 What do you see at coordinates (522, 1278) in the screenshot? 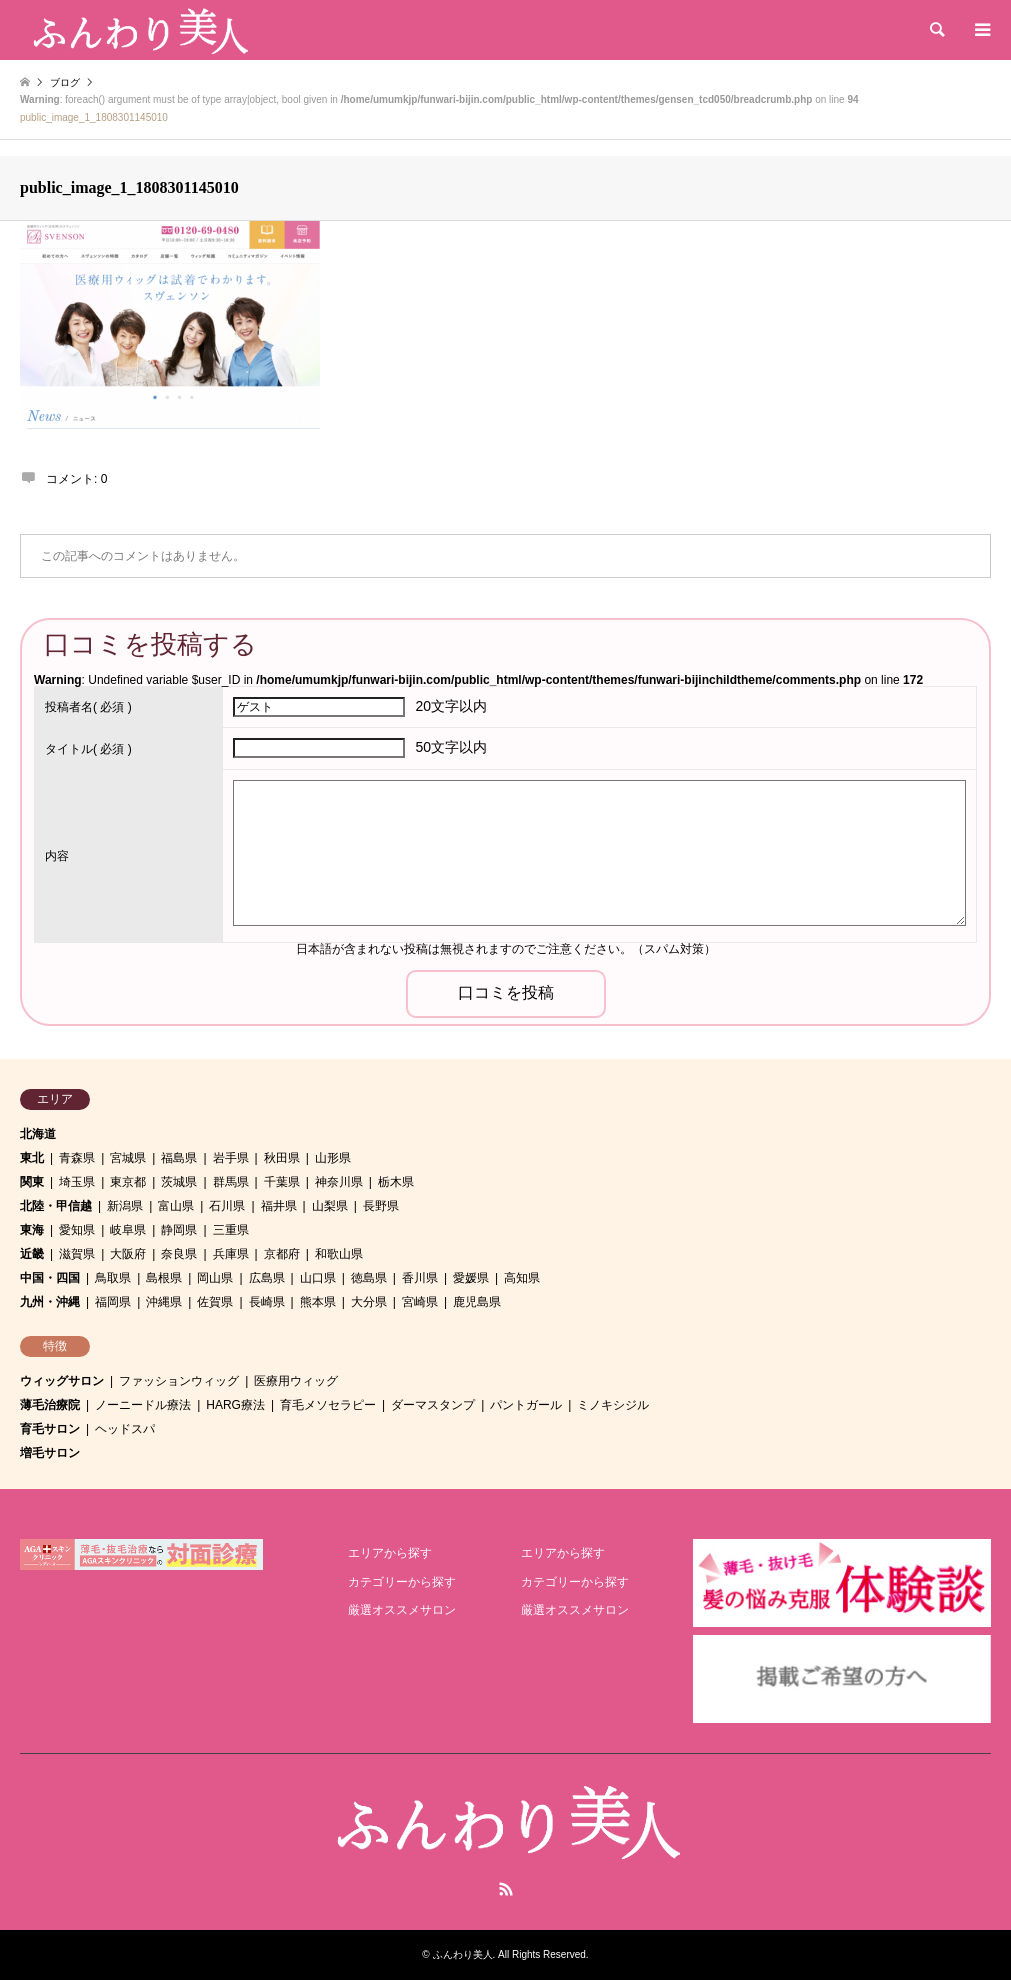
I see `高知県` at bounding box center [522, 1278].